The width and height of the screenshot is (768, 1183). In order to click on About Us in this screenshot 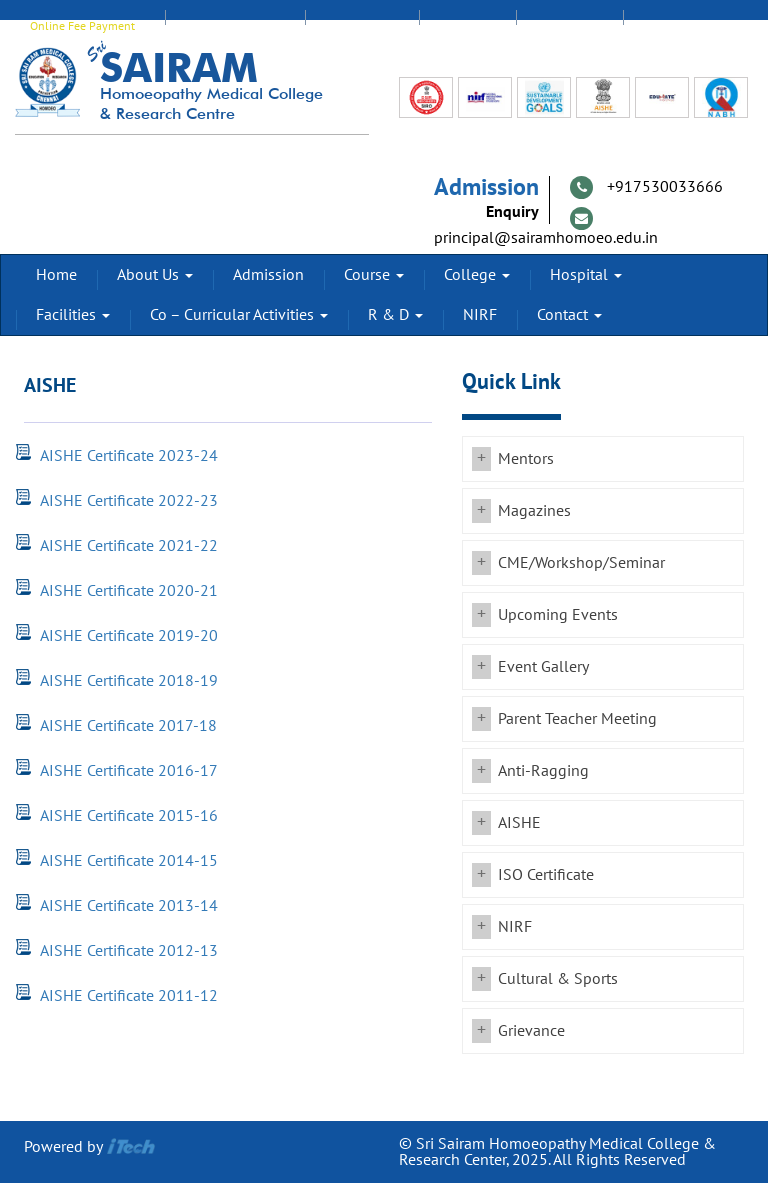, I will do `click(155, 275)`.